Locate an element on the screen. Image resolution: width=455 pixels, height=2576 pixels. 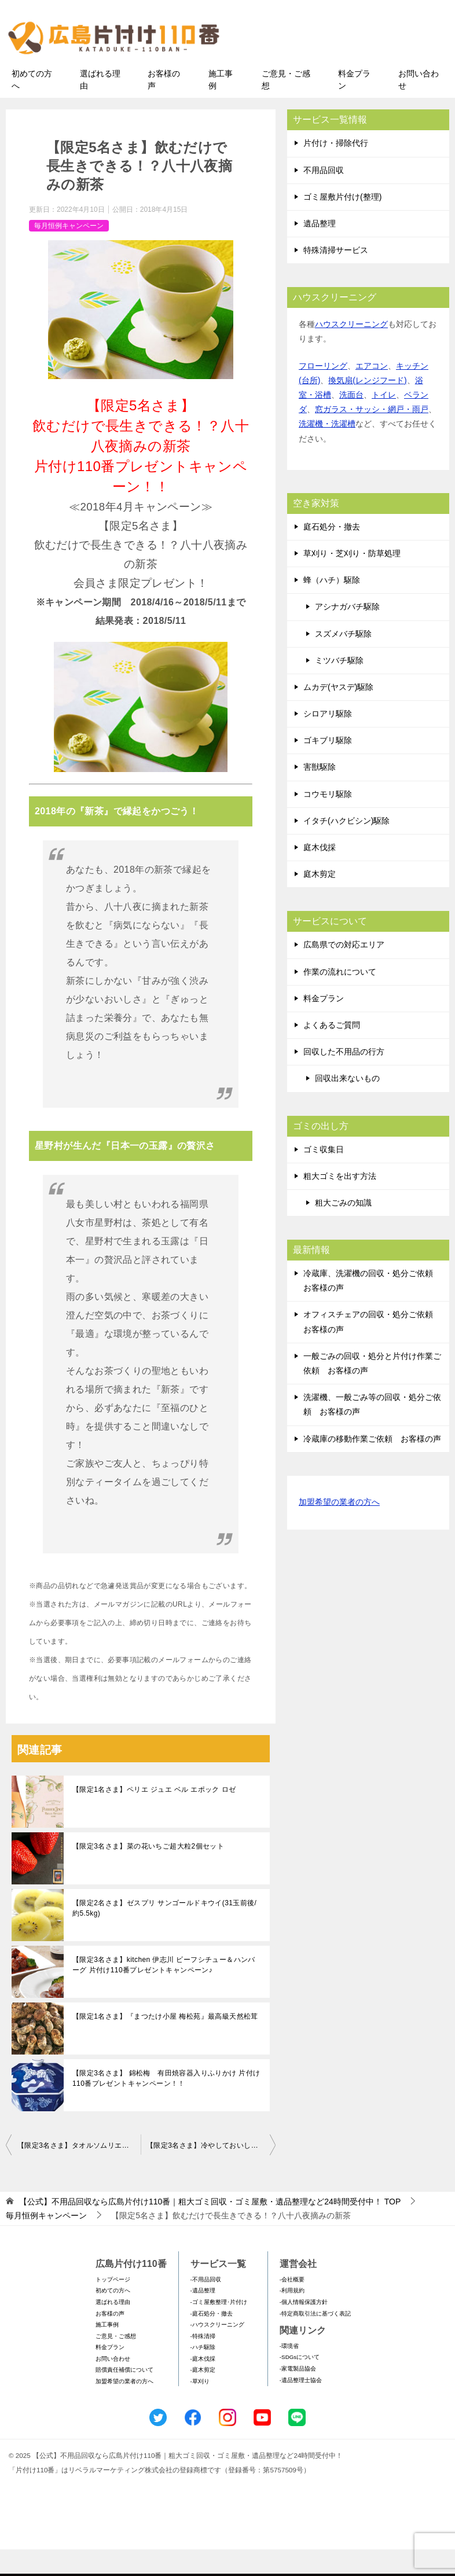
回収出来ないもの is located at coordinates (347, 1104).